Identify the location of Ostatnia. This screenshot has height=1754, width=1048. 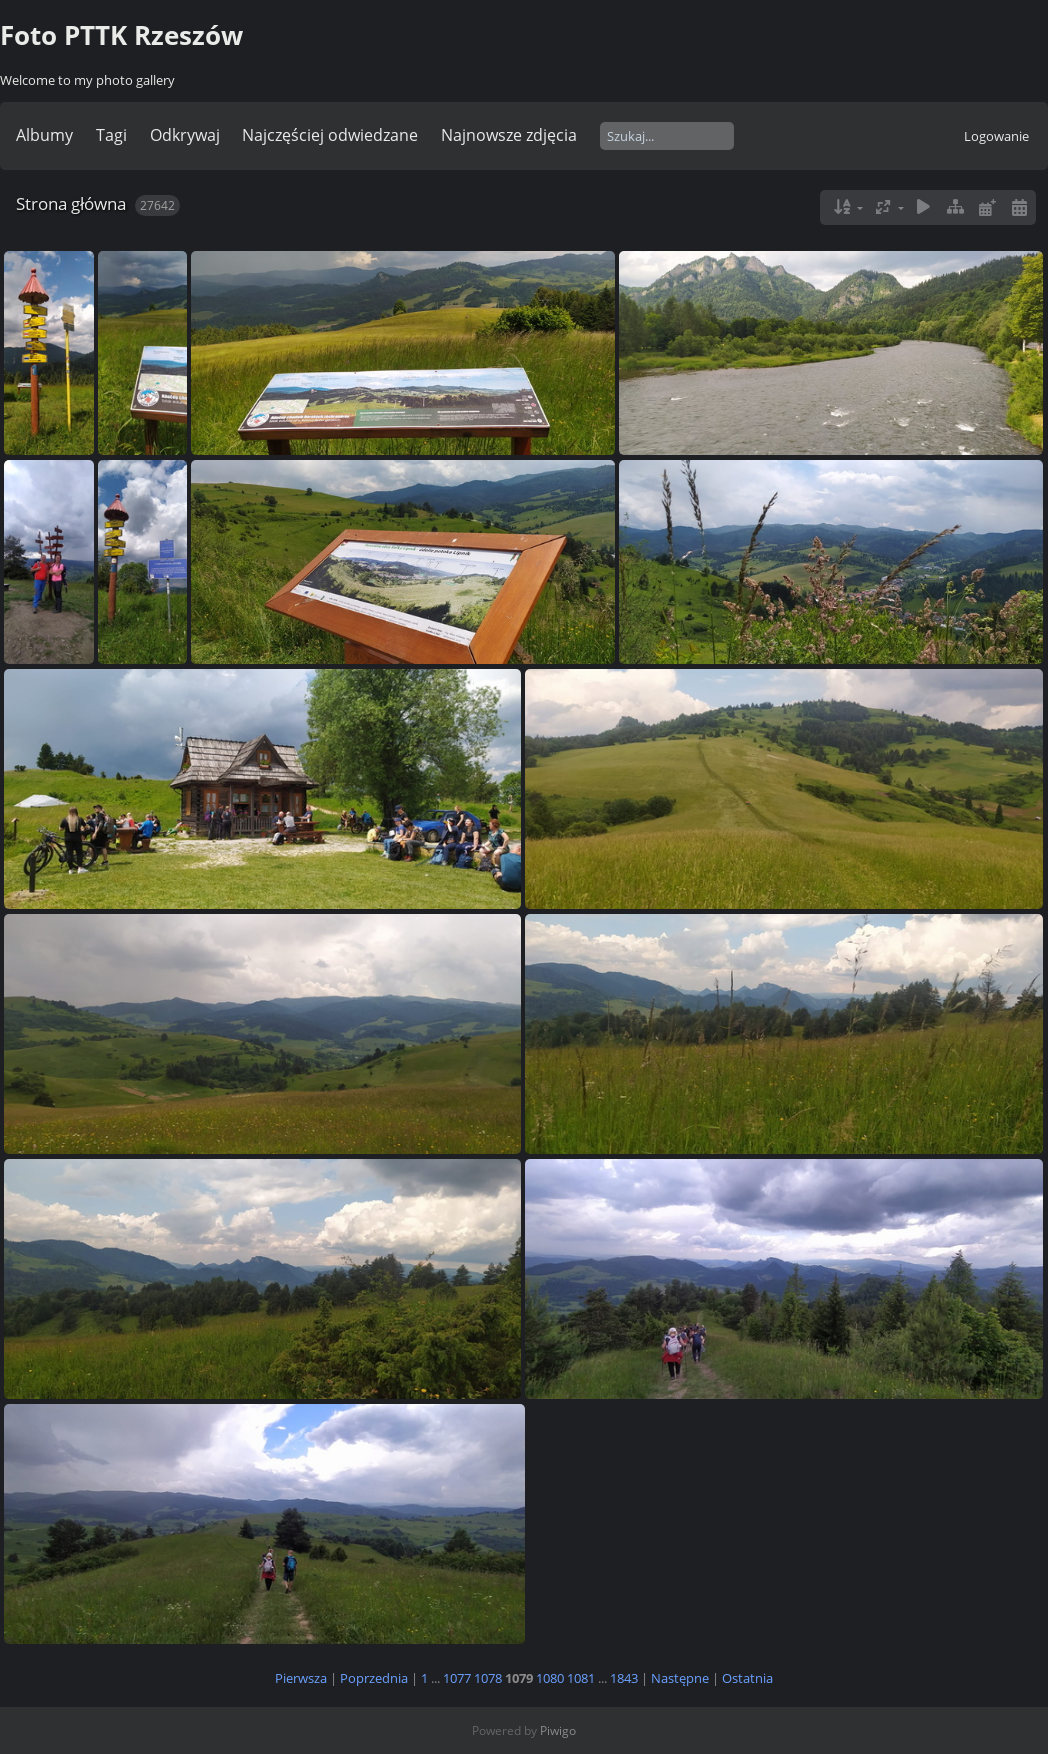
(747, 1678).